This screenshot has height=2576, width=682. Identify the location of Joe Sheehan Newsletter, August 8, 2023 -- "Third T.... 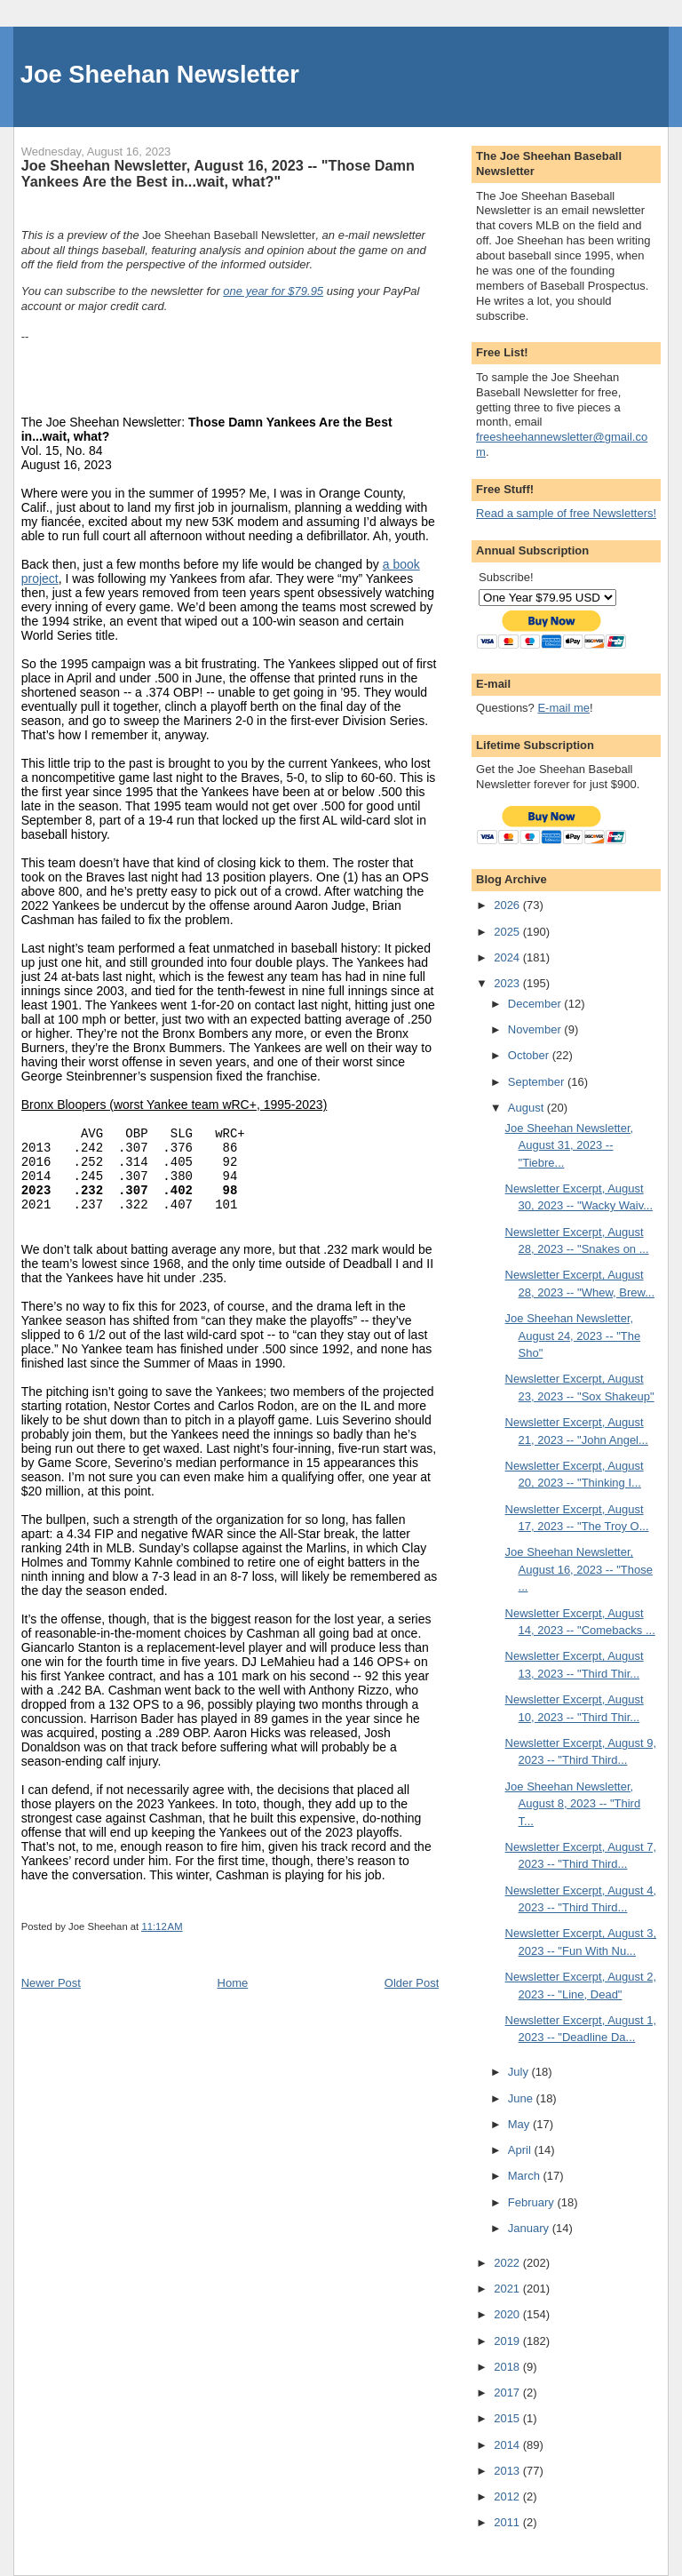
(573, 1804).